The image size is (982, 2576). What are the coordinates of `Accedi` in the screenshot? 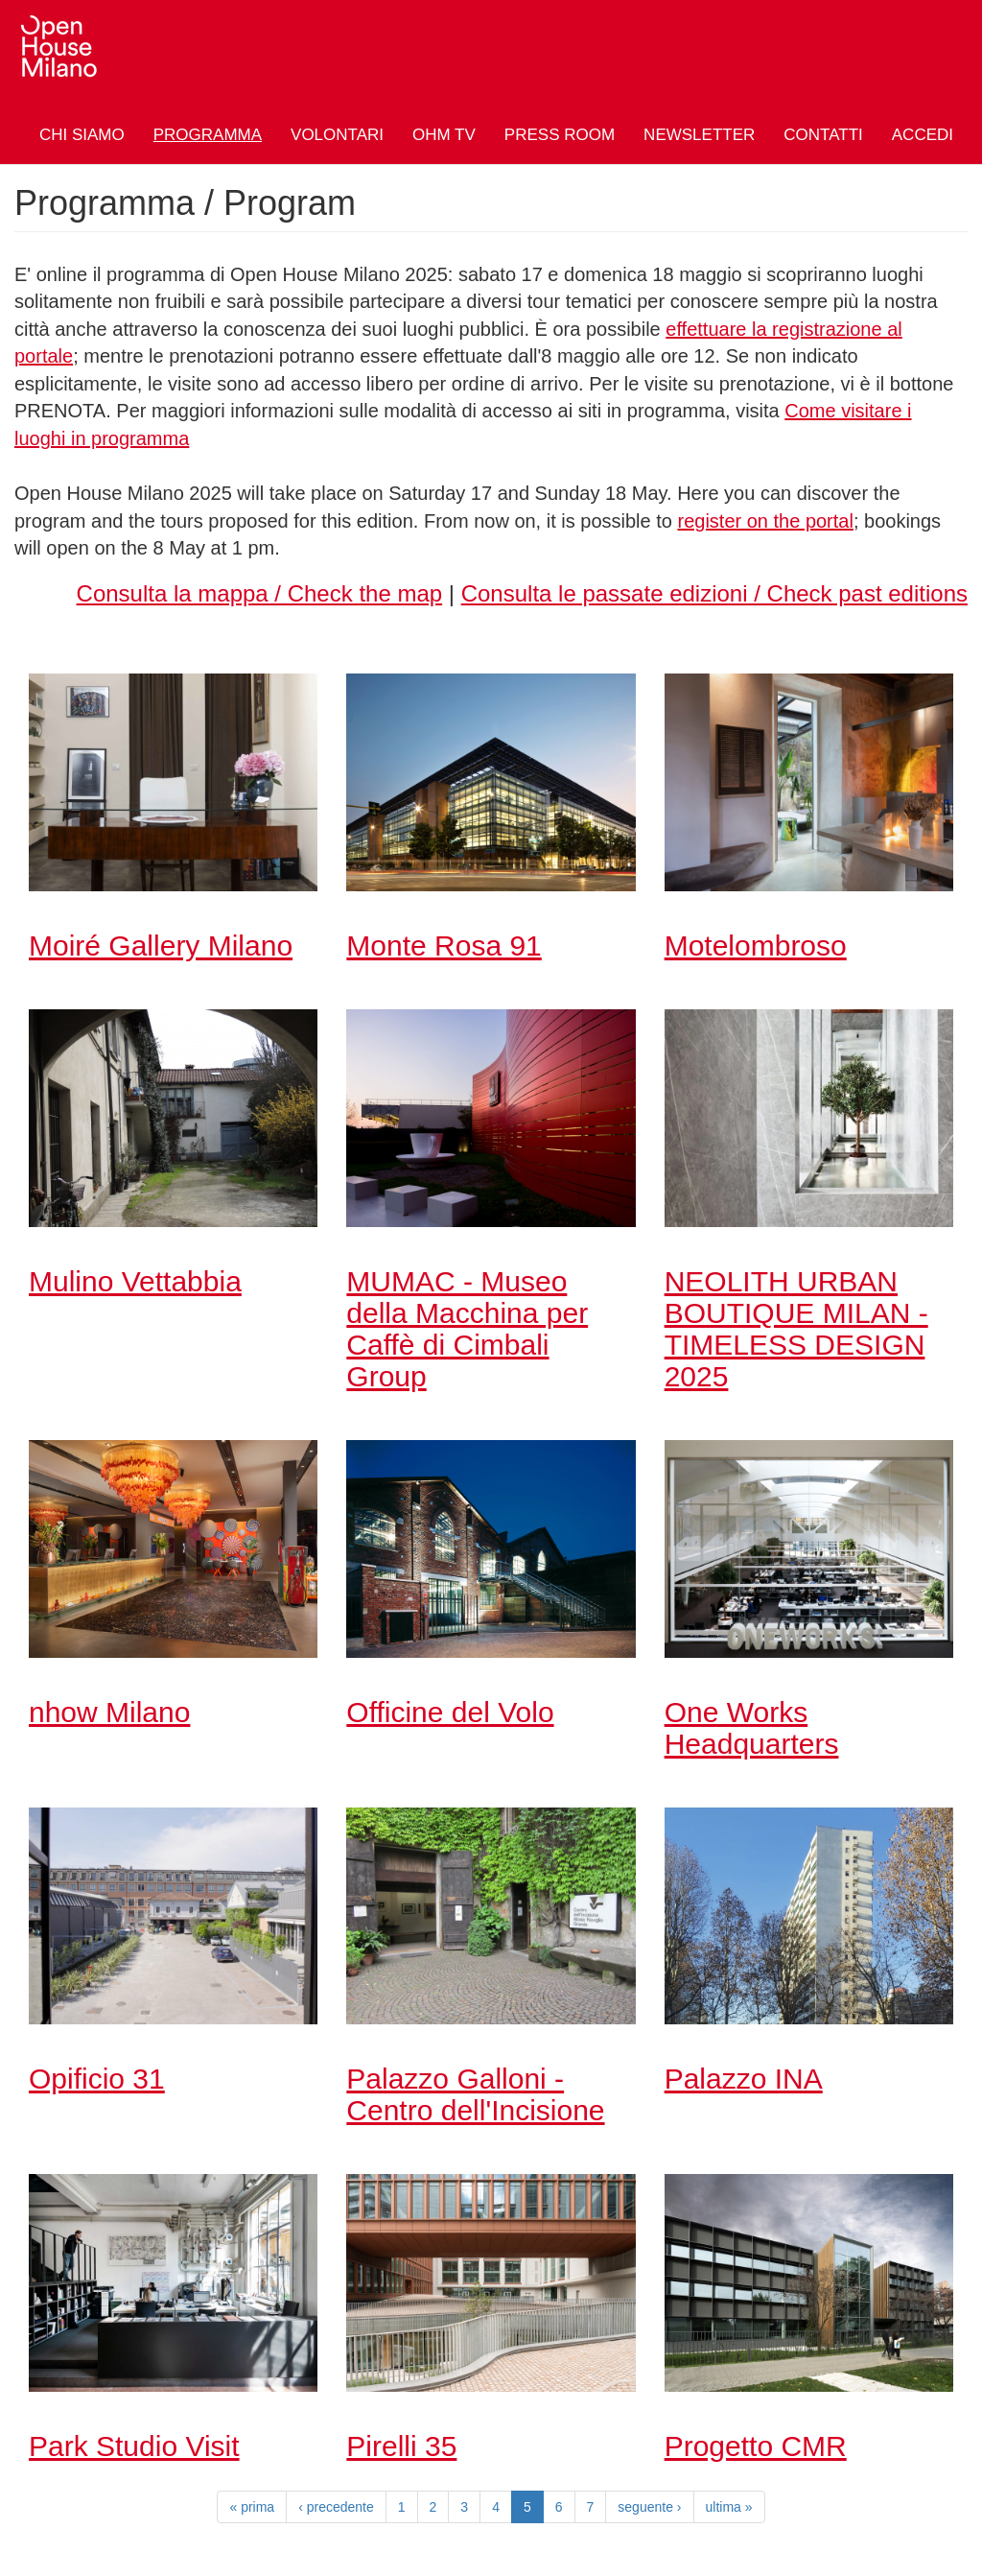 It's located at (922, 135).